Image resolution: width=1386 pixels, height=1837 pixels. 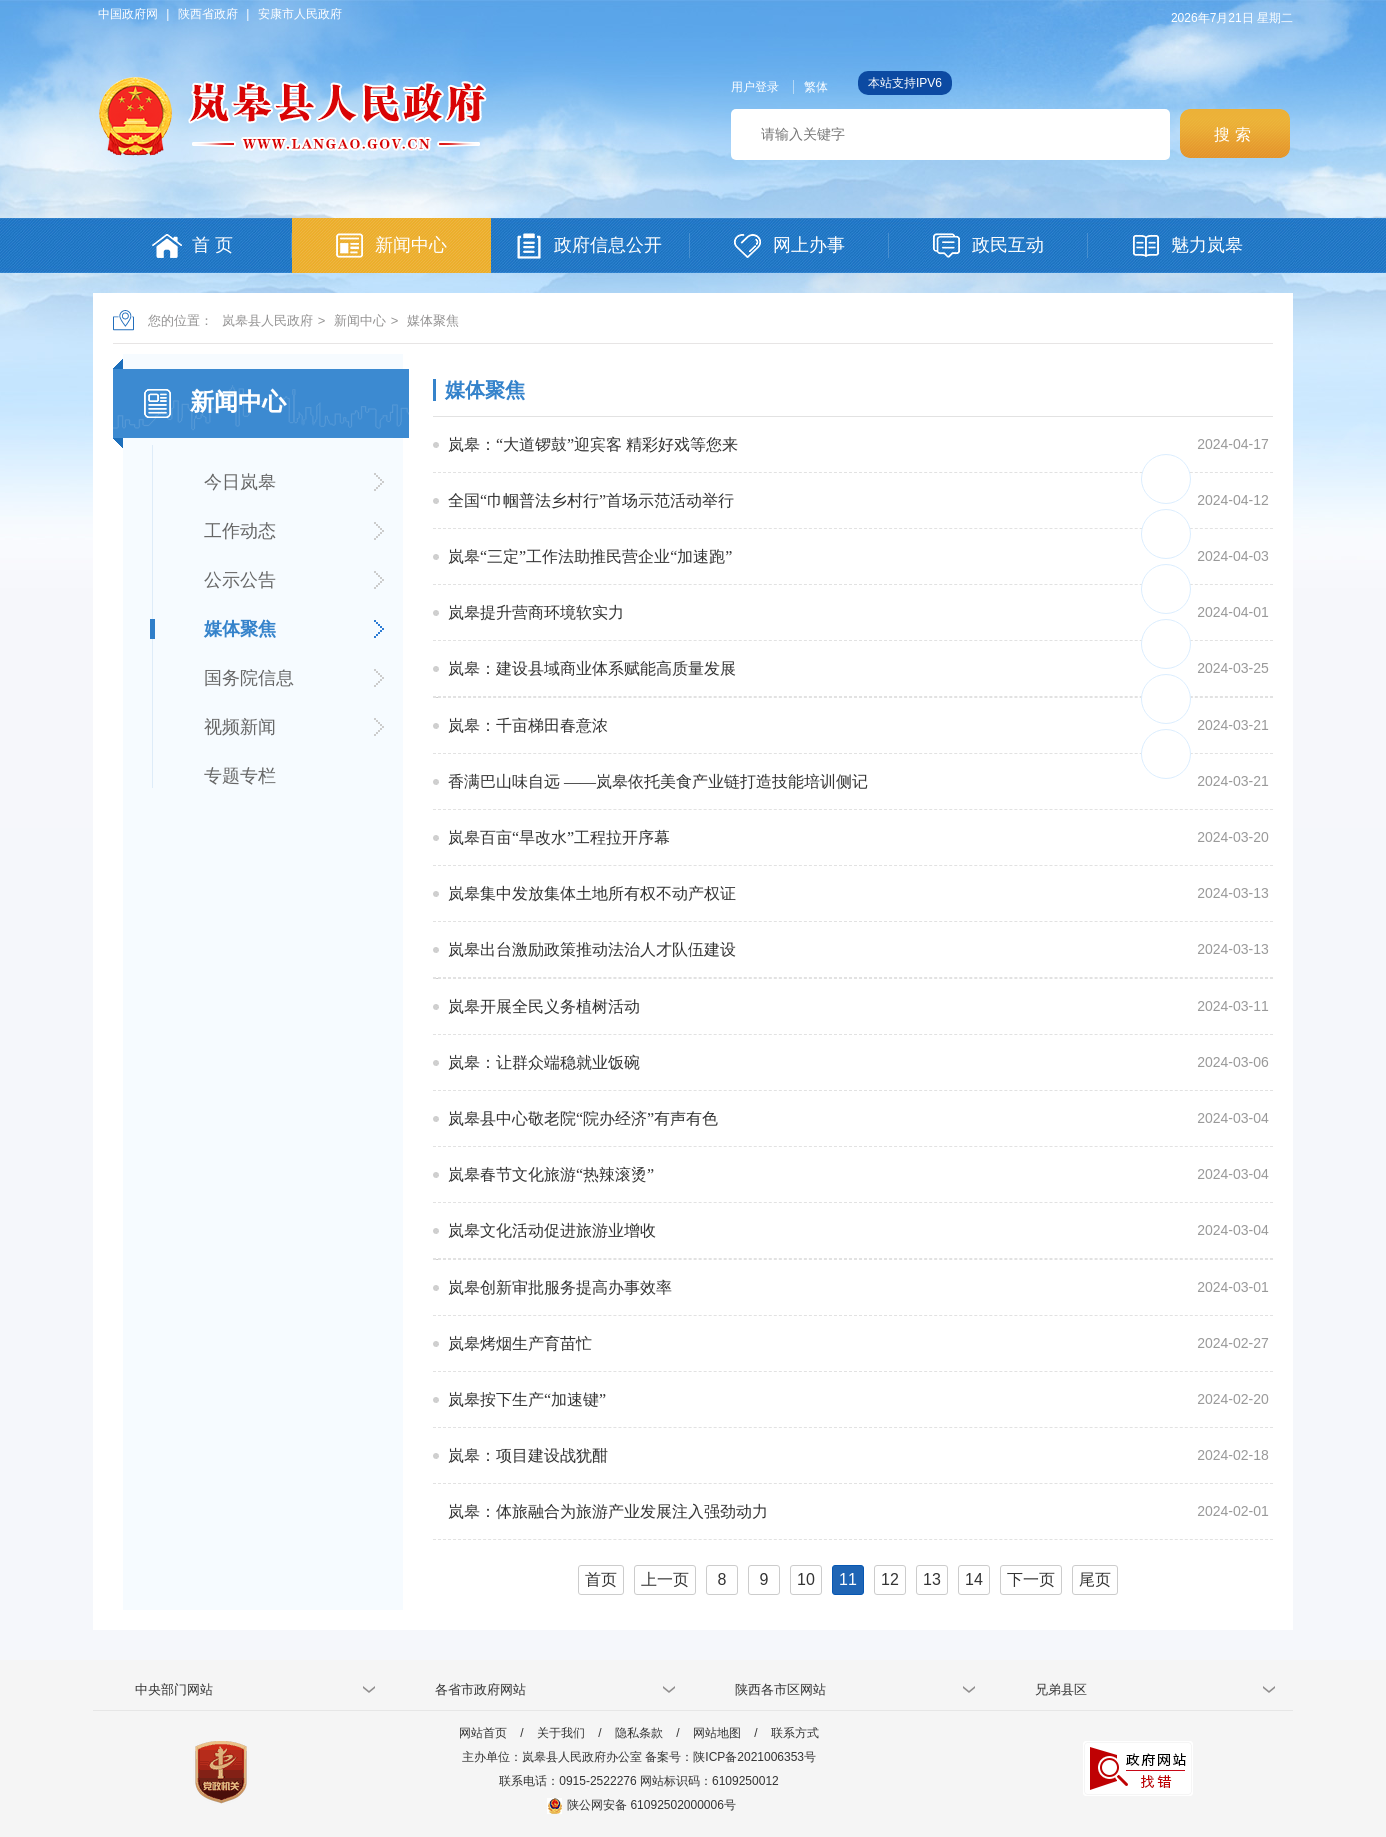 What do you see at coordinates (658, 781) in the screenshot?
I see `香满巴山味自远 ——岚皋依托美食产业链打造技能培训侧记` at bounding box center [658, 781].